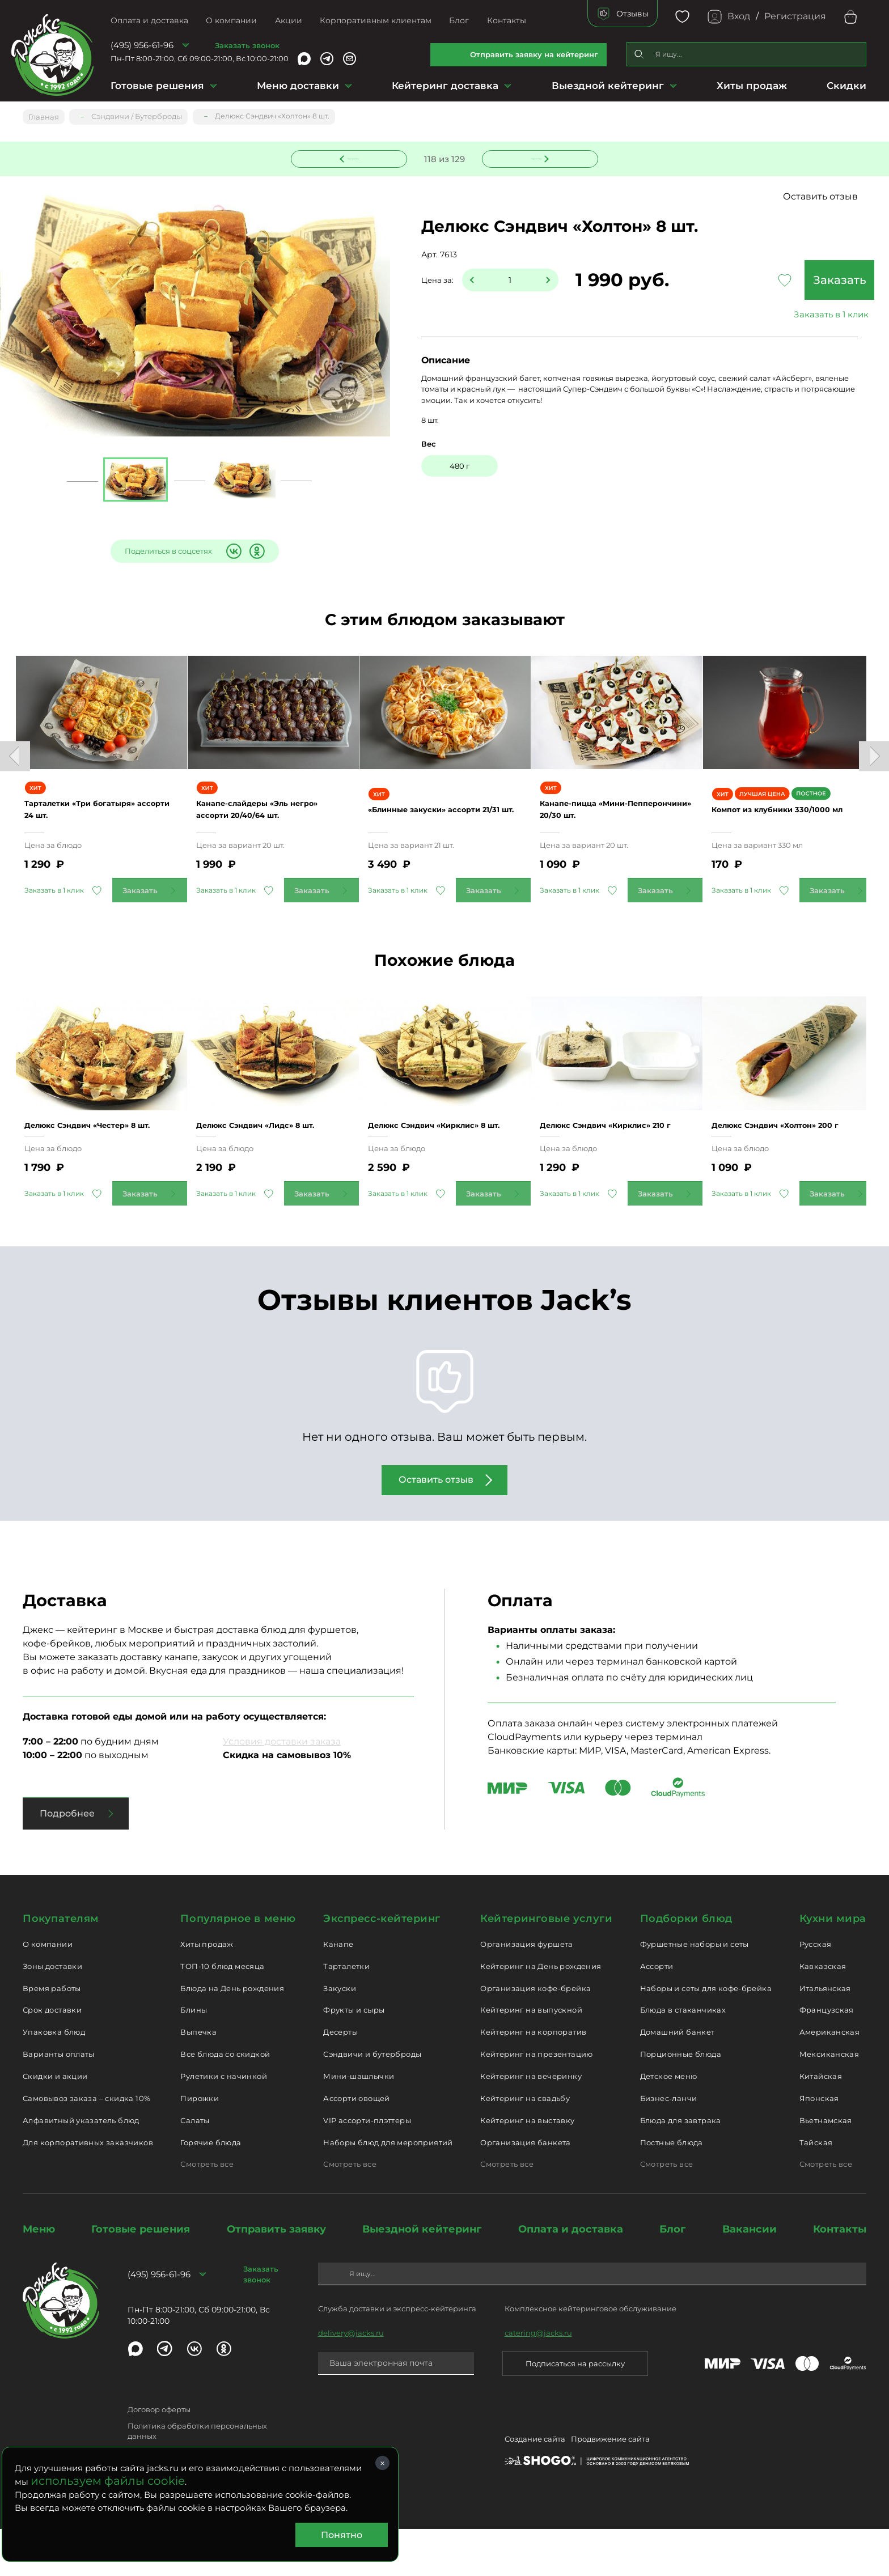  I want to click on Закуски, so click(339, 2034).